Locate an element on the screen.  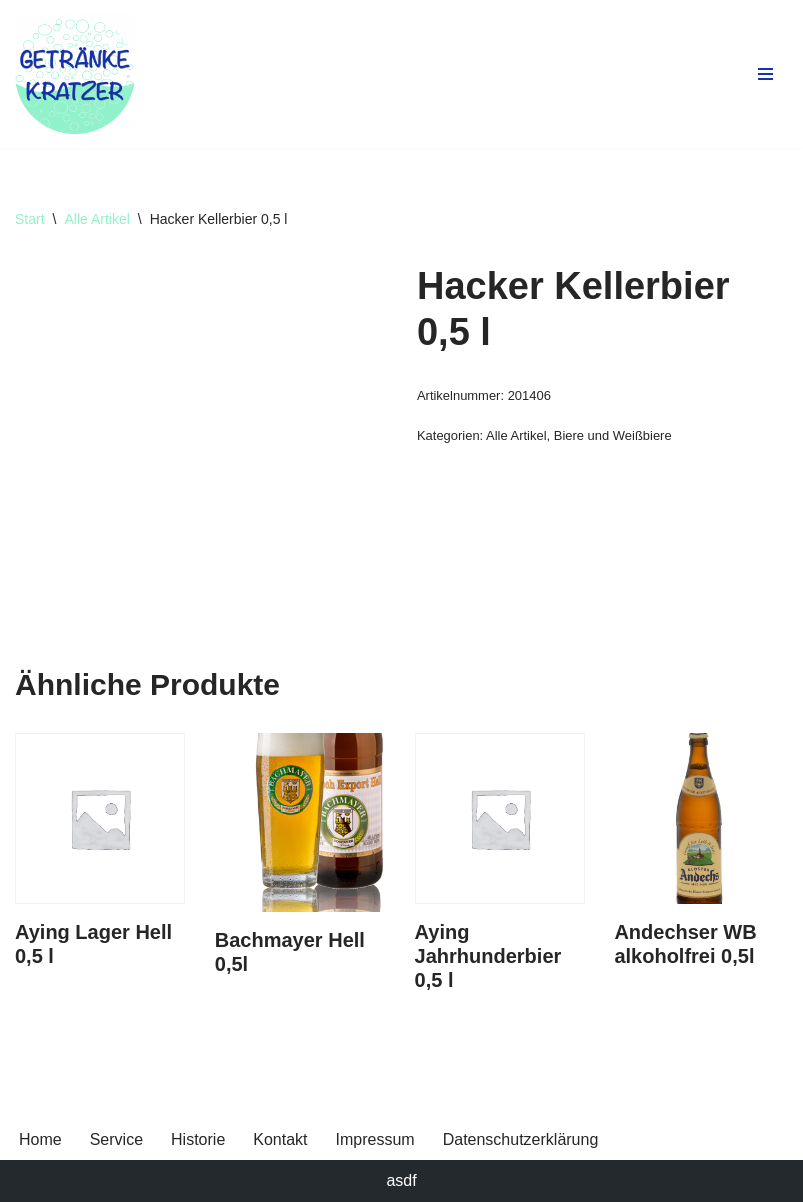
Datenschutzerklärung is located at coordinates (521, 1139).